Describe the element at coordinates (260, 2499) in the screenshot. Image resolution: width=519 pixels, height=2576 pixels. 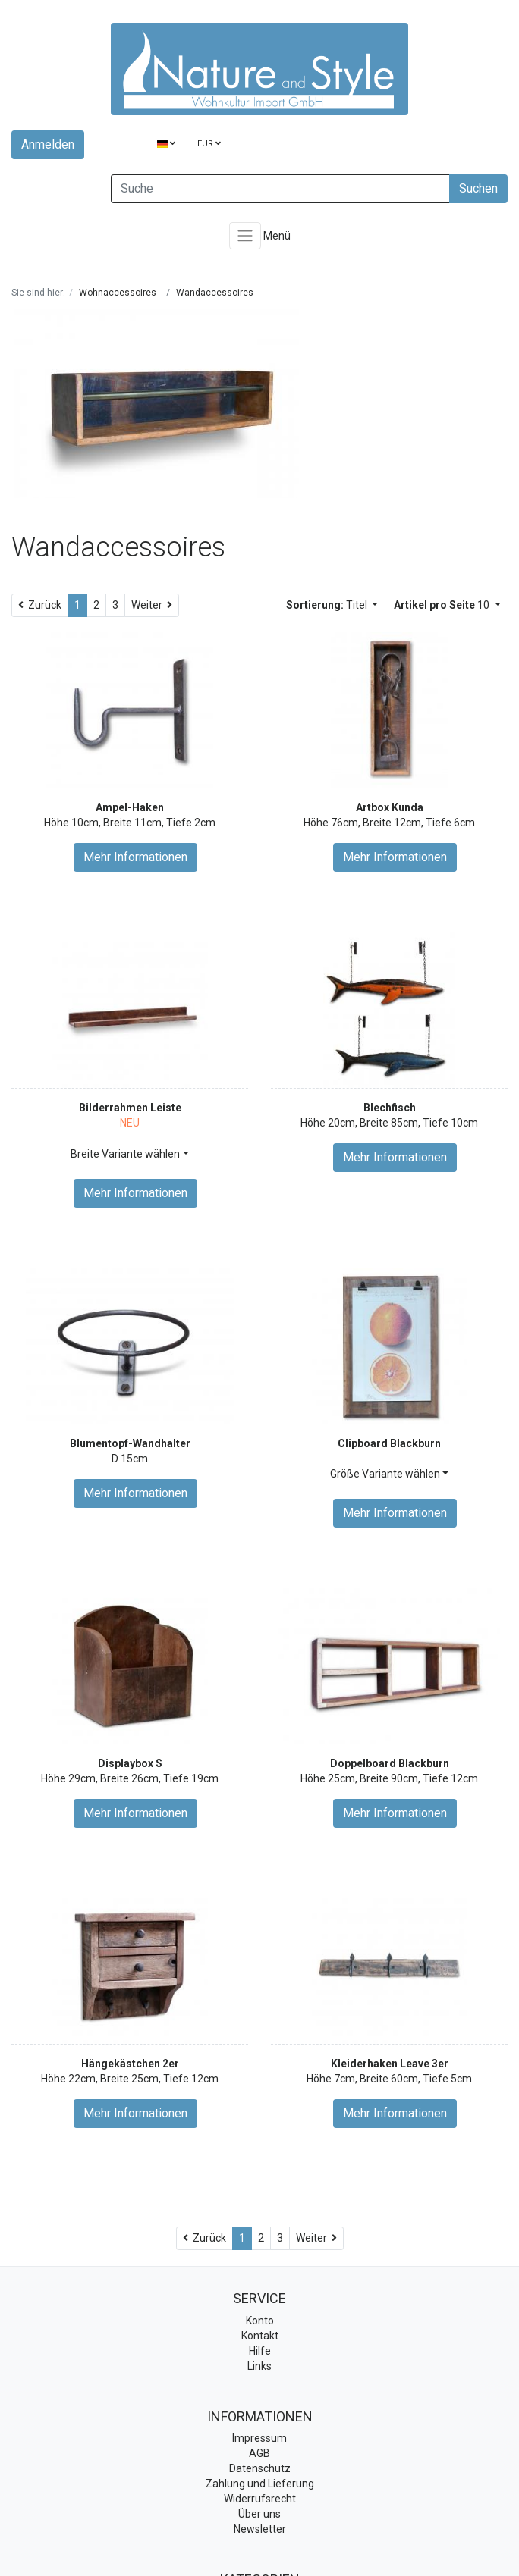
I see `Widerrufsrecht` at that location.